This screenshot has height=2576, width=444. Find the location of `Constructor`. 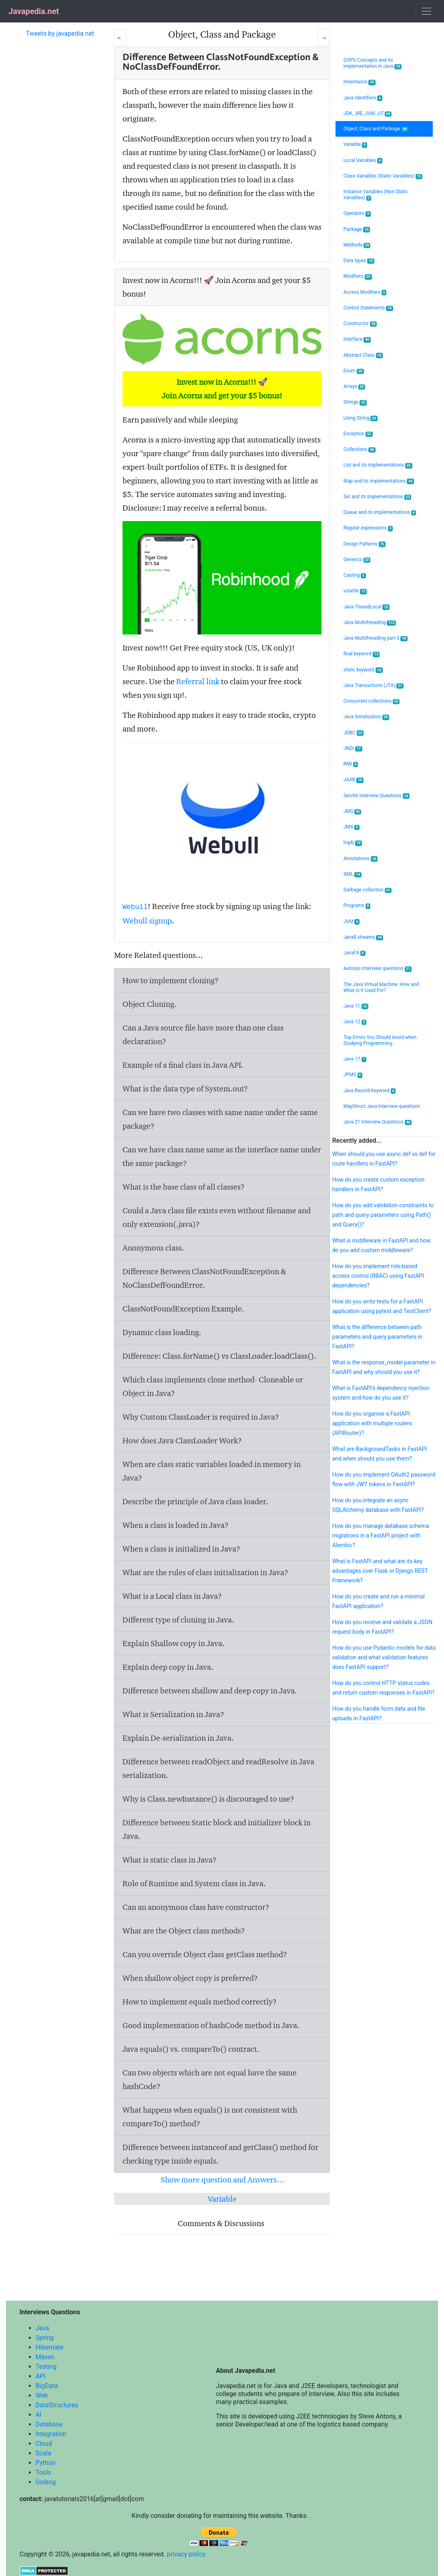

Constructor is located at coordinates (360, 324).